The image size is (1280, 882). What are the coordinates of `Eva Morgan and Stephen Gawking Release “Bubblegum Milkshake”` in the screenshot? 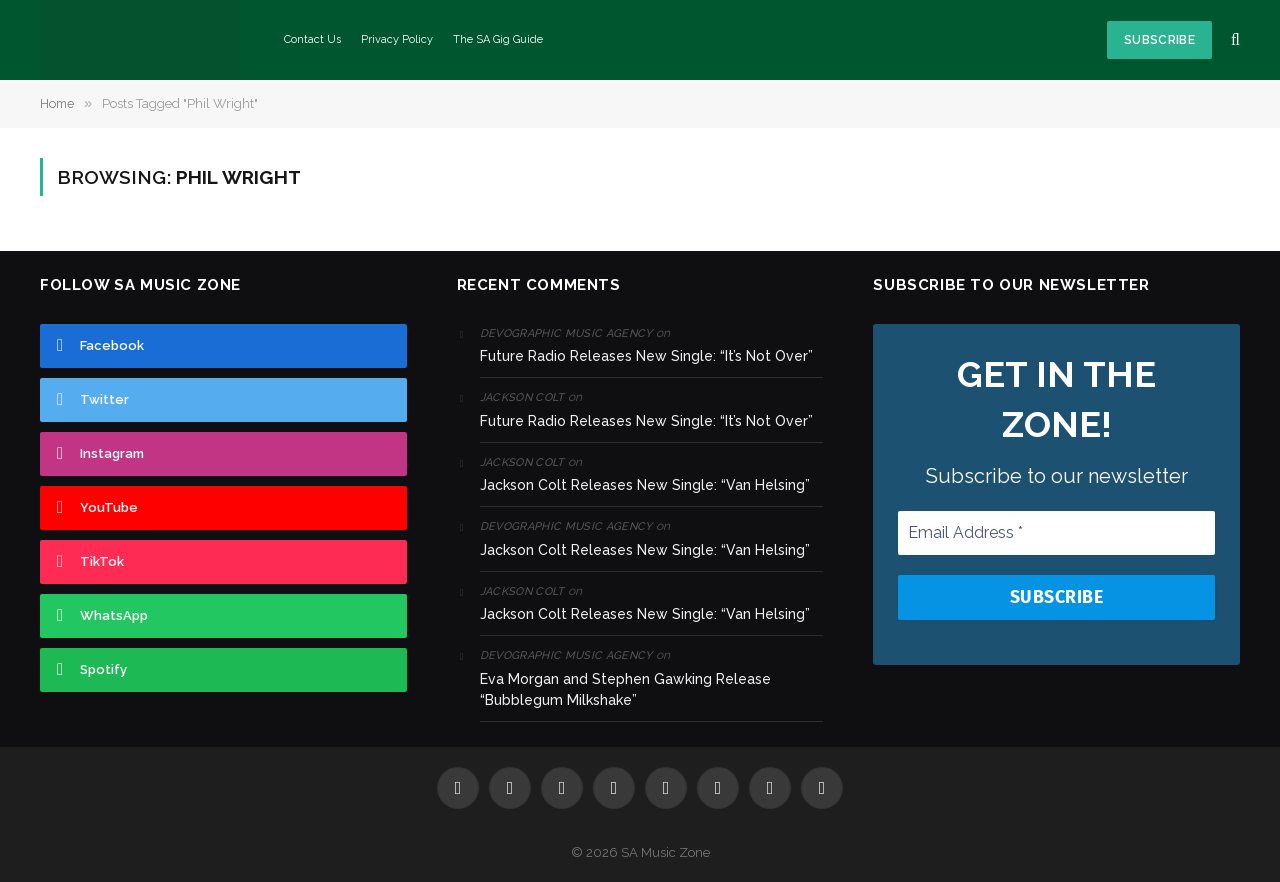 It's located at (625, 689).